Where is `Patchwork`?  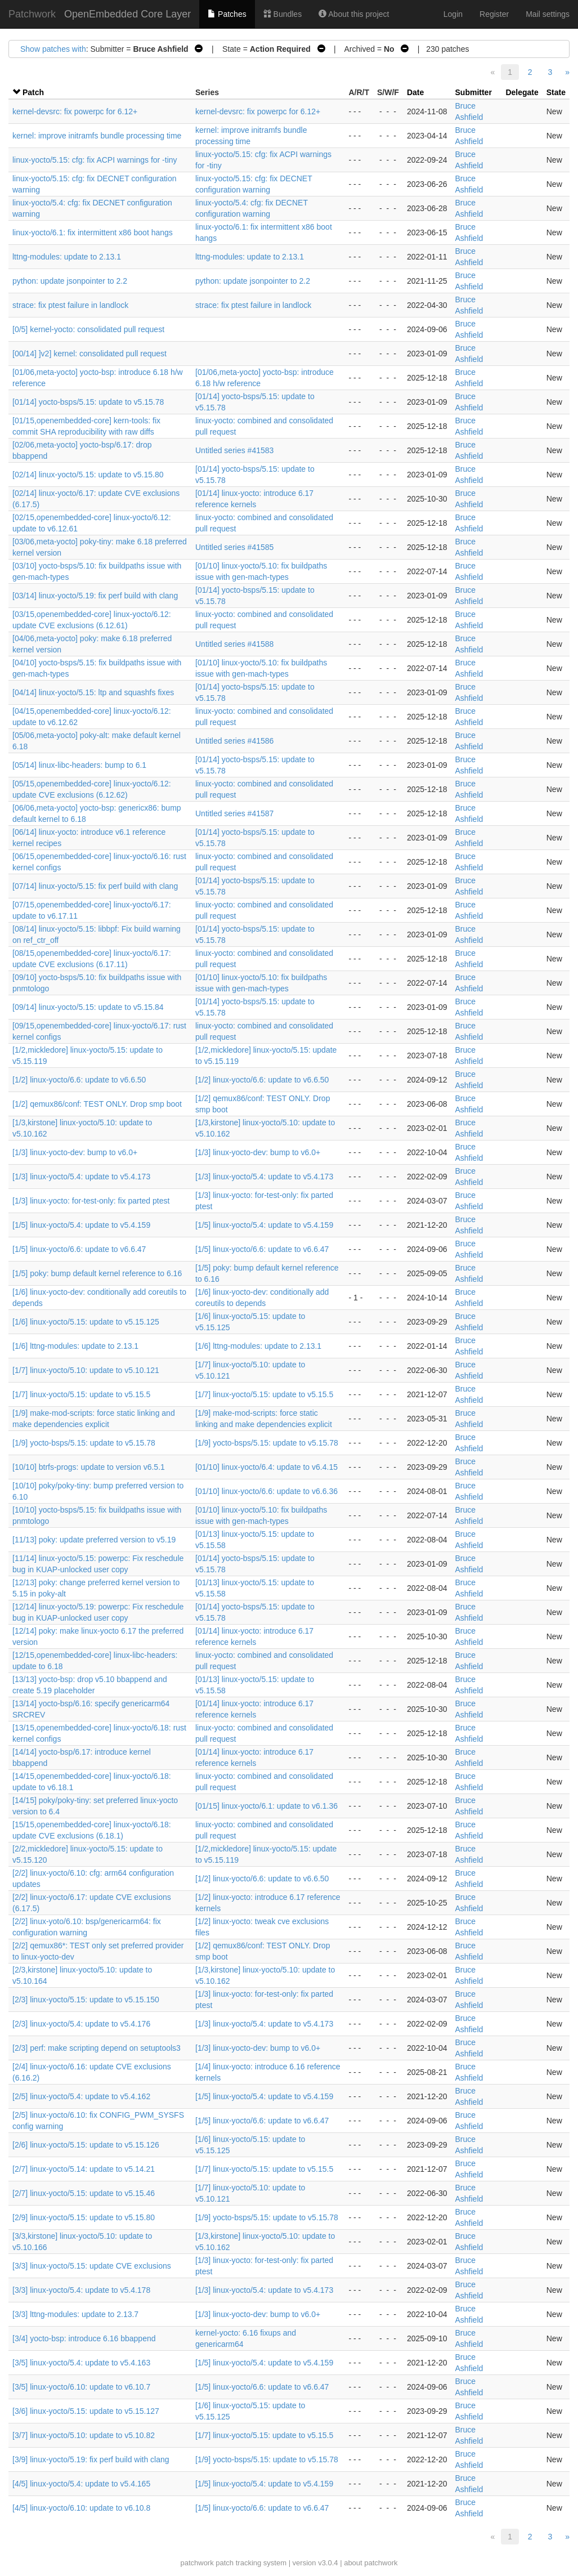
Patchwork is located at coordinates (32, 14).